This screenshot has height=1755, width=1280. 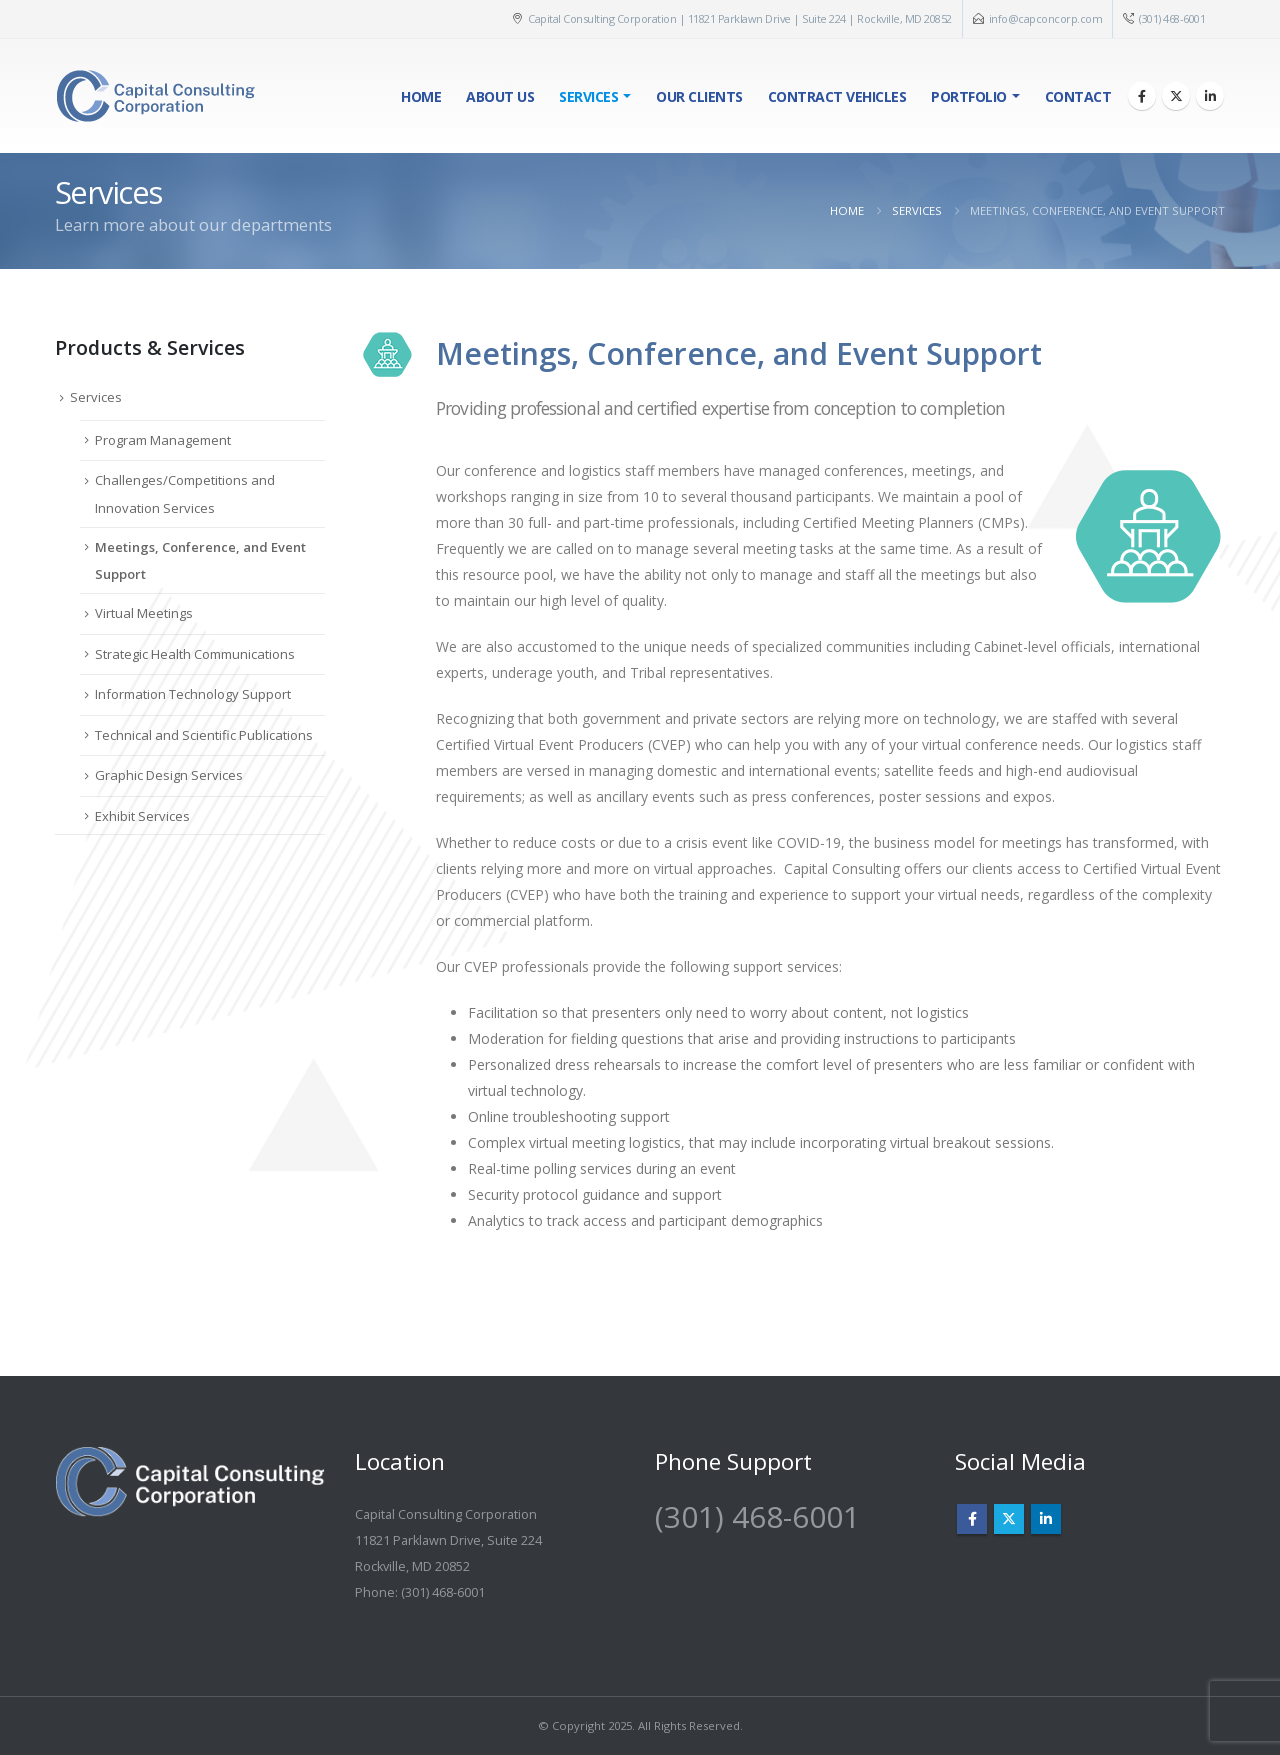 What do you see at coordinates (204, 735) in the screenshot?
I see `Technical and Scientific Publications` at bounding box center [204, 735].